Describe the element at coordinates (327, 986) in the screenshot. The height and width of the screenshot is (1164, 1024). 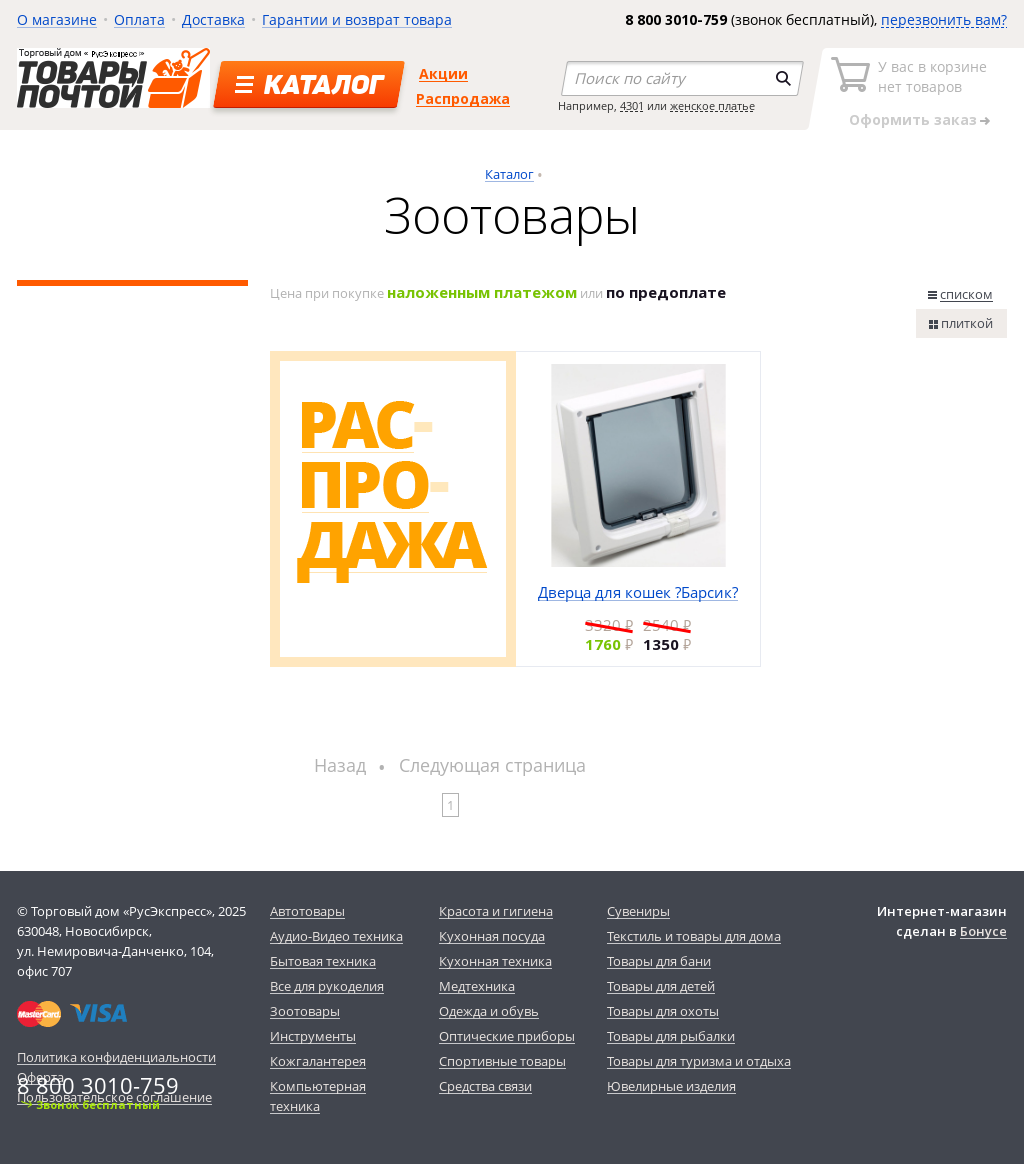
I see `Все для рукоделия` at that location.